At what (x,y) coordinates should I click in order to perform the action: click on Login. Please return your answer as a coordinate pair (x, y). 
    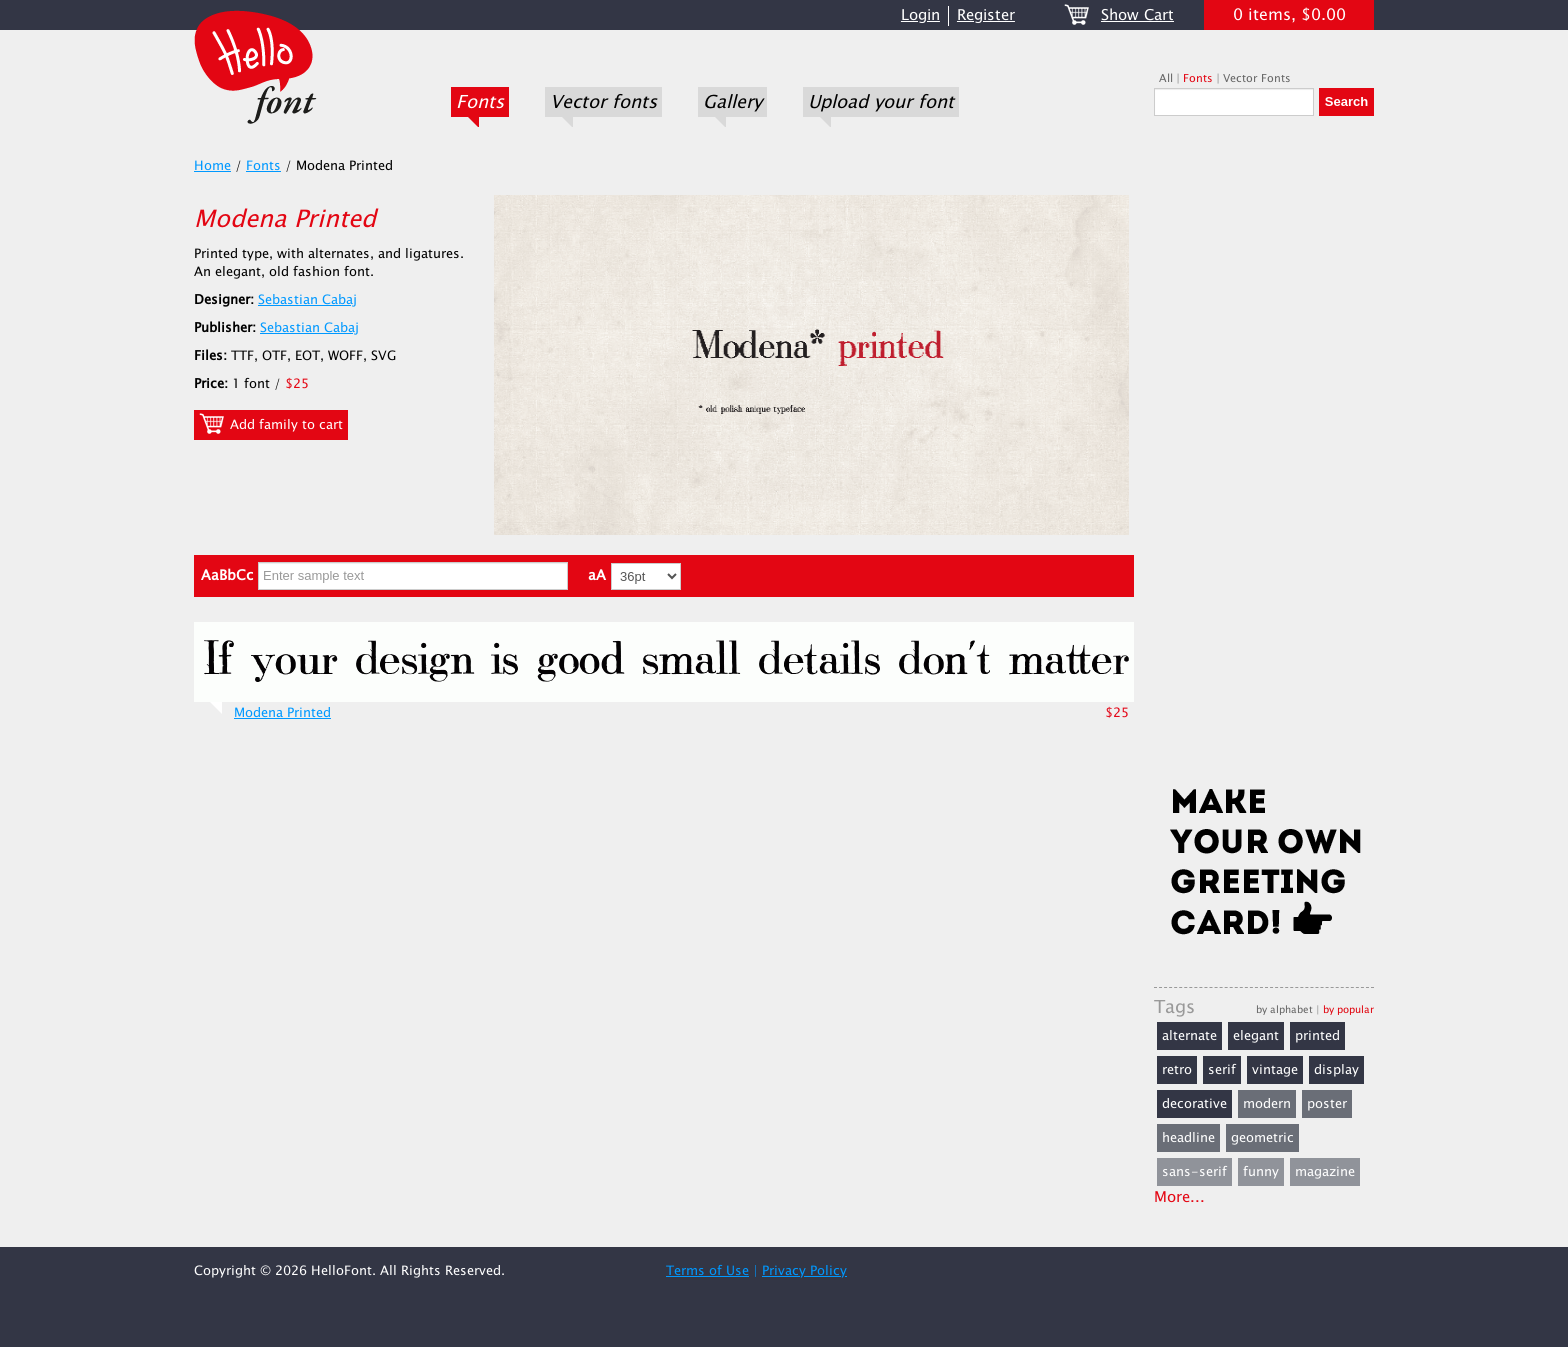
    Looking at the image, I should click on (920, 15).